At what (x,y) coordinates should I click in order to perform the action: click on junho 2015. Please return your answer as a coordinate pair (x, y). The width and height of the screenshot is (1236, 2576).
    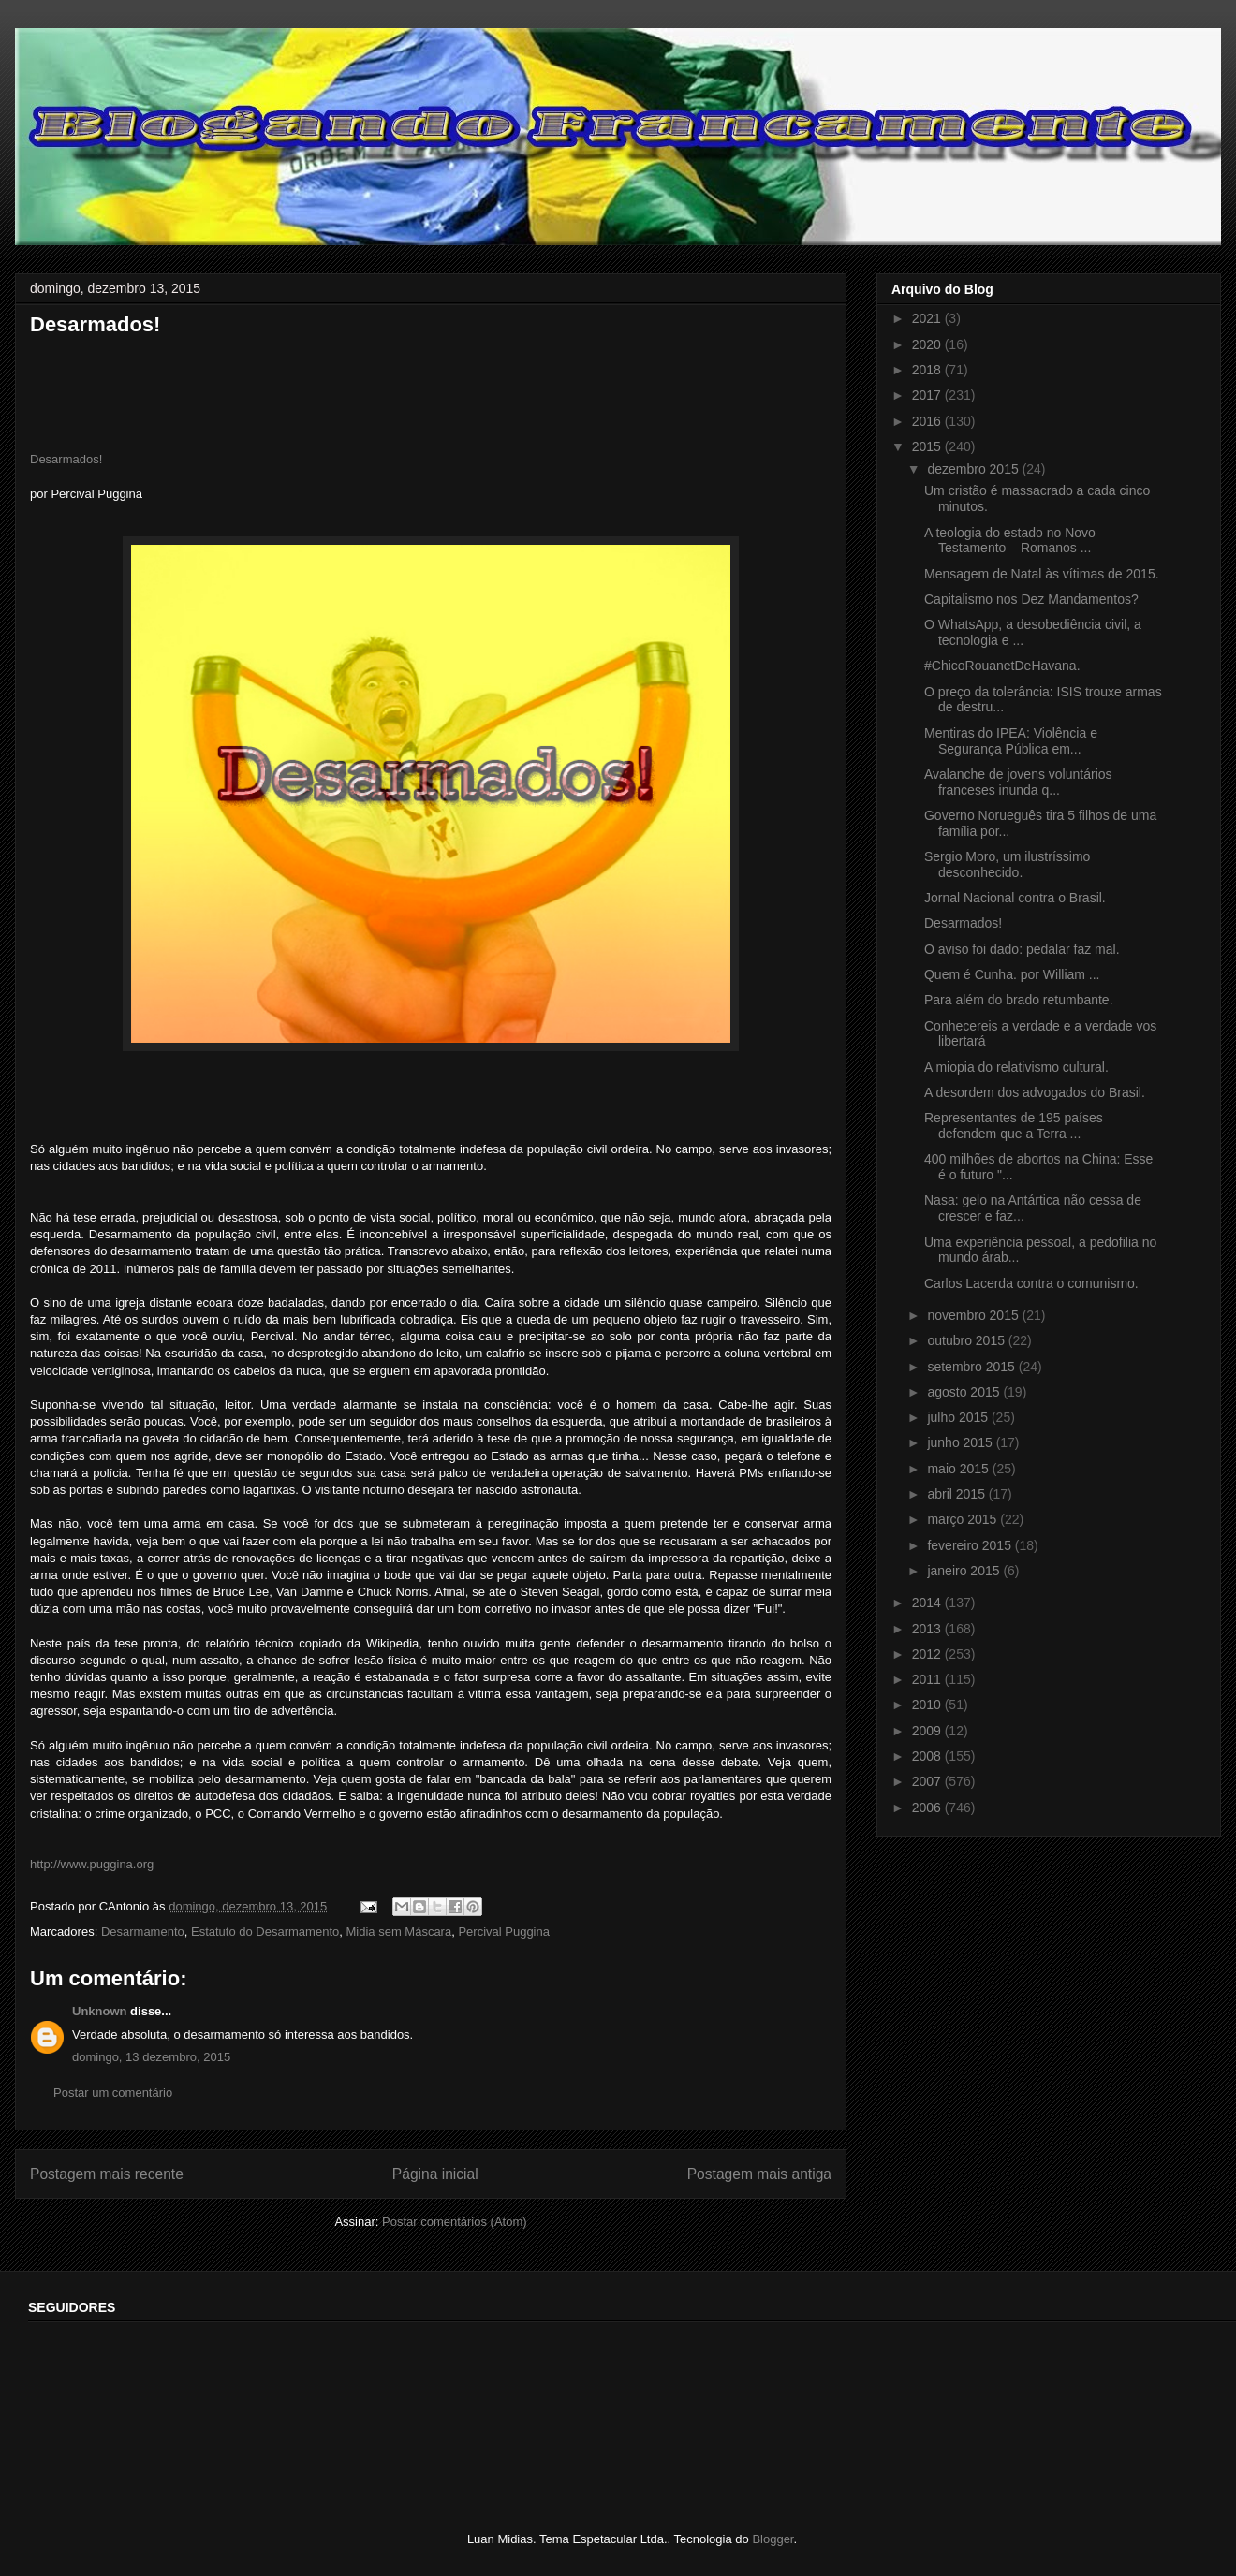
    Looking at the image, I should click on (961, 1442).